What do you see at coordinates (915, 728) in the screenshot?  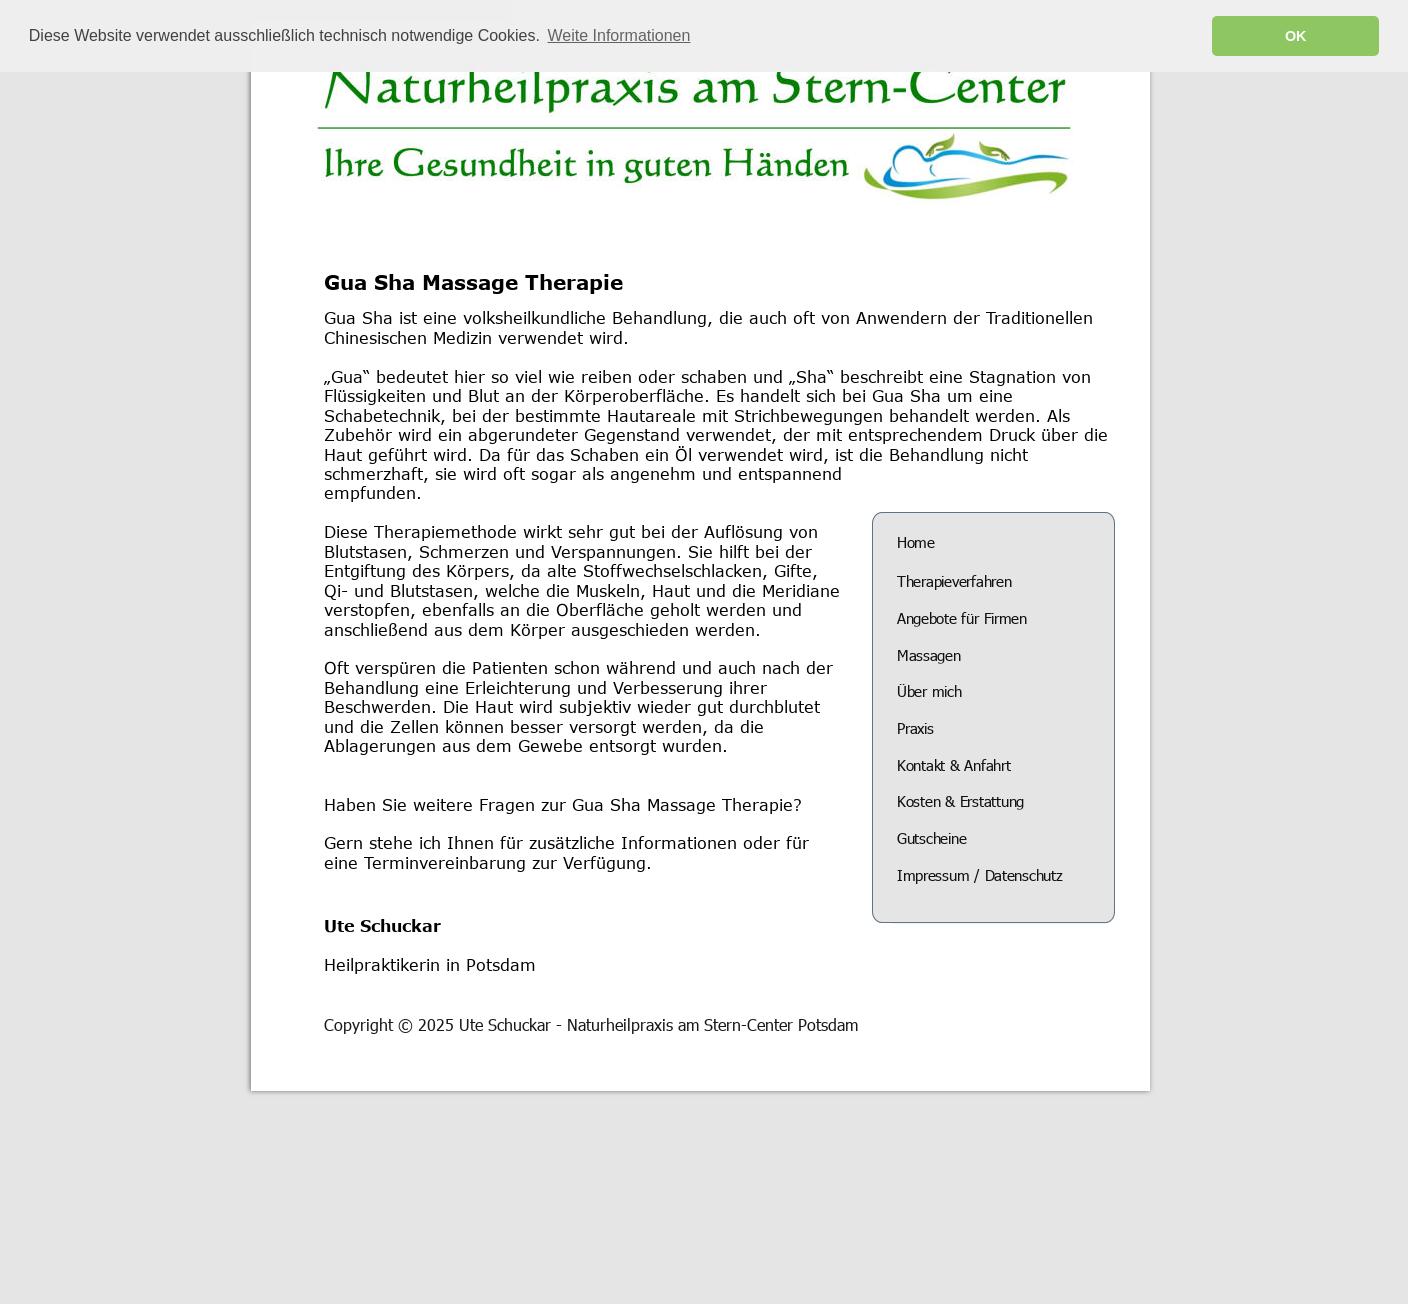 I see `Praxis` at bounding box center [915, 728].